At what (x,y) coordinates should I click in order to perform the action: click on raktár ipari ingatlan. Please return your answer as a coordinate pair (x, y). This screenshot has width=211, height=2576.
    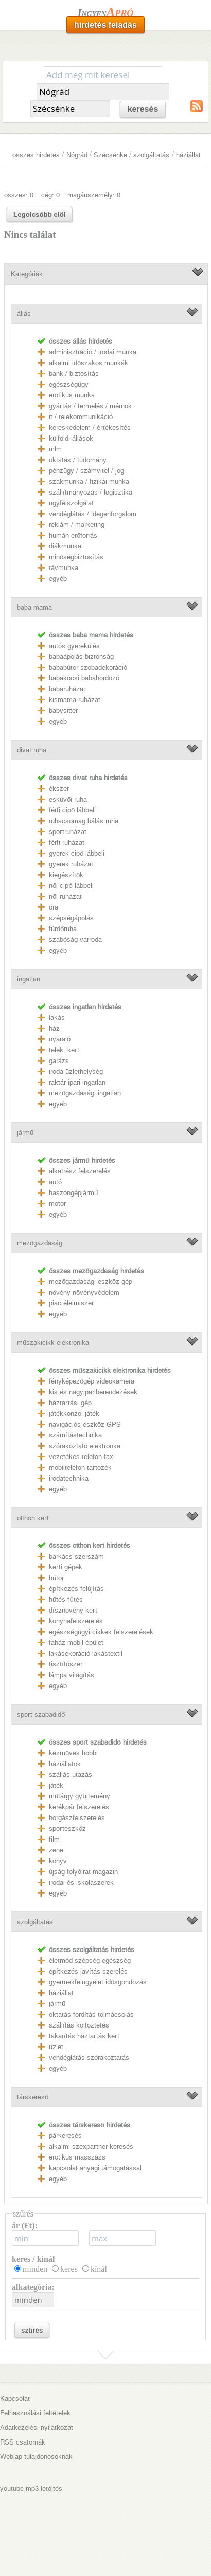
    Looking at the image, I should click on (77, 1082).